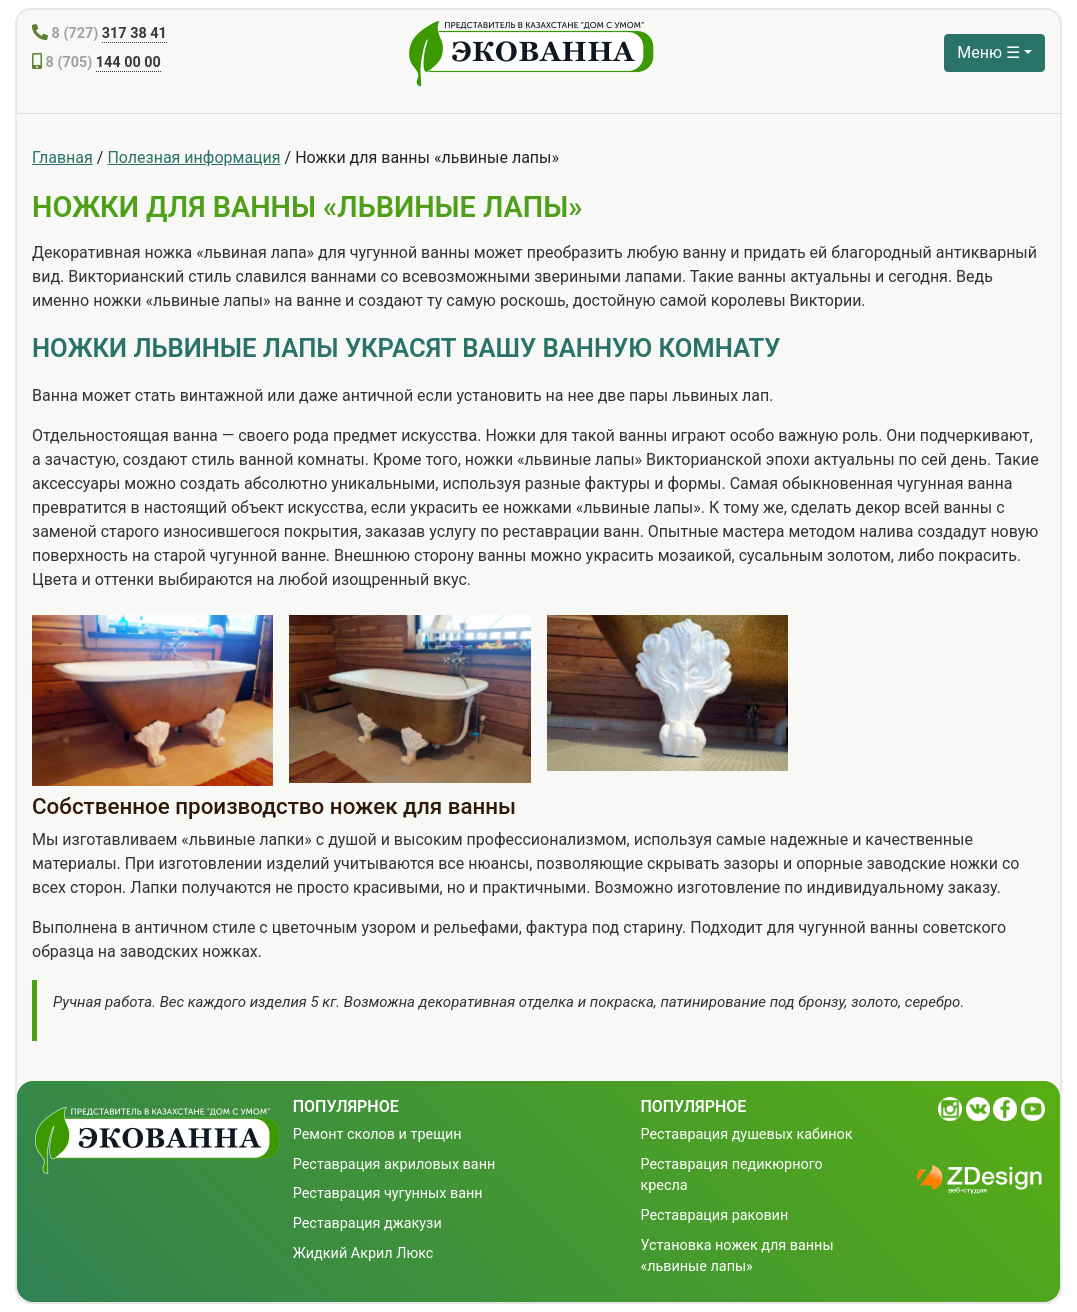 This screenshot has height=1312, width=1077. Describe the element at coordinates (714, 1215) in the screenshot. I see `Реставрация раковин` at that location.